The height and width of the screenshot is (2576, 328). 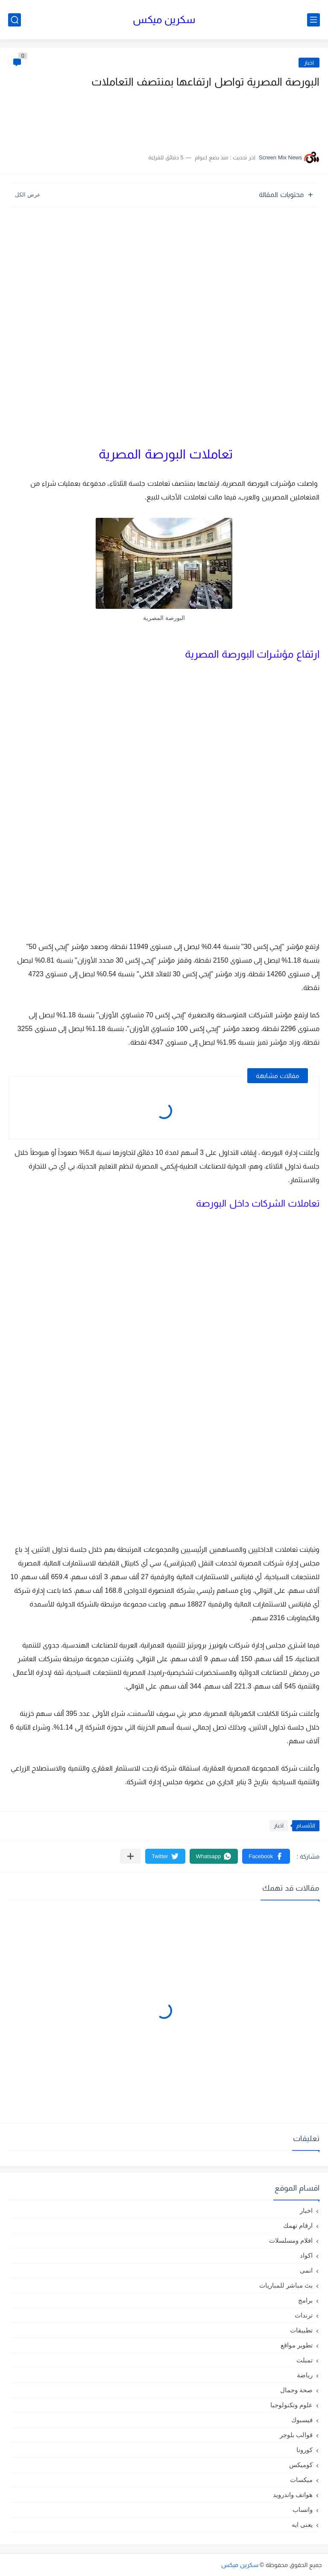 What do you see at coordinates (301, 2330) in the screenshot?
I see `تطبيقات` at bounding box center [301, 2330].